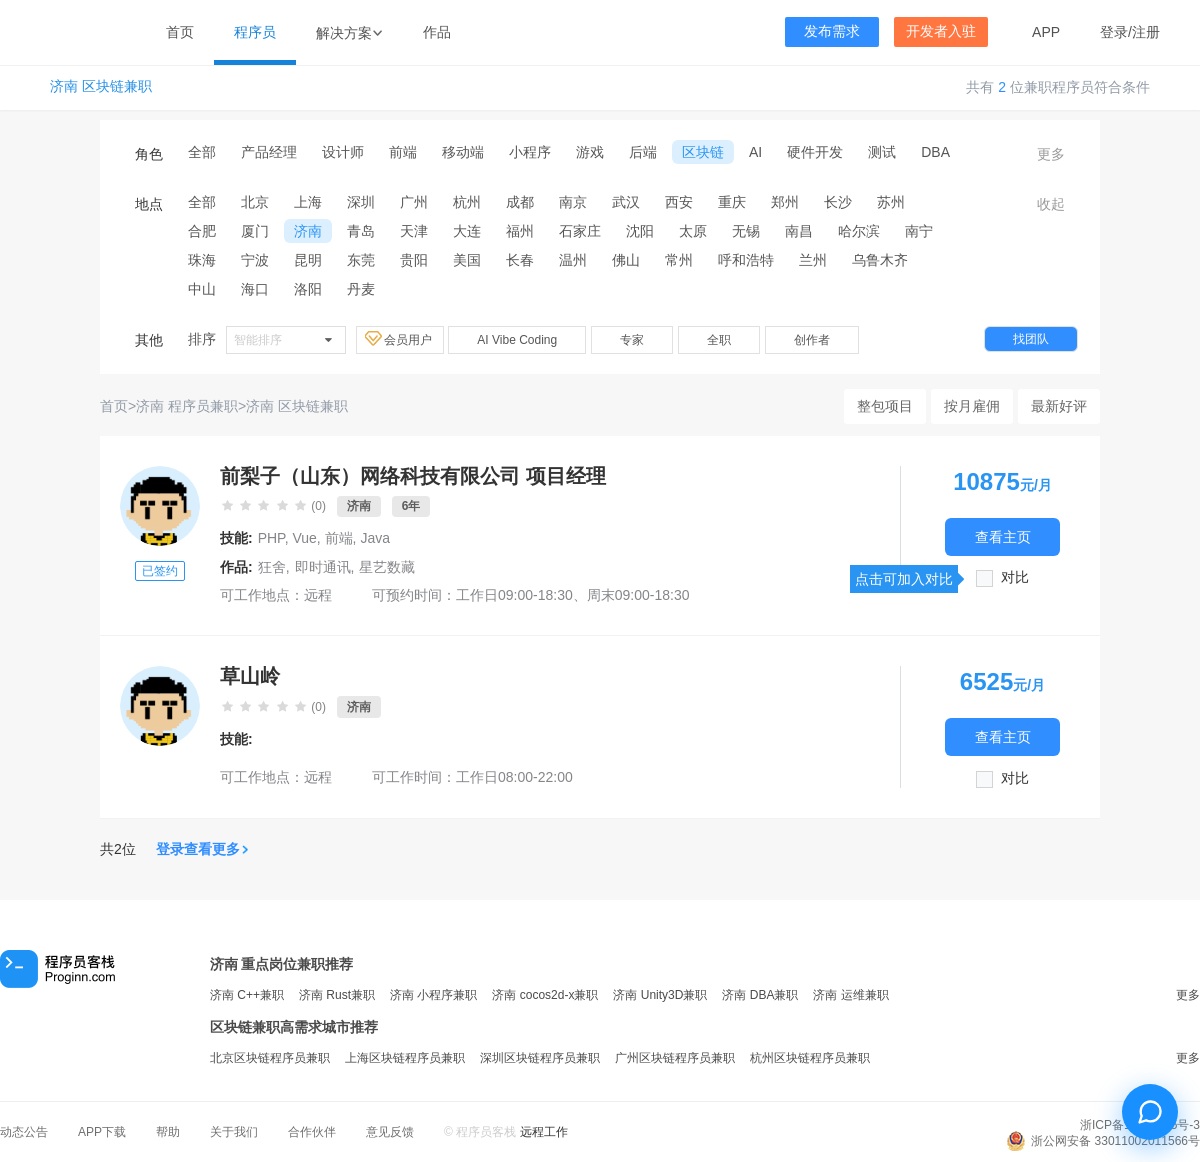  Describe the element at coordinates (832, 31) in the screenshot. I see `发布需求` at that location.